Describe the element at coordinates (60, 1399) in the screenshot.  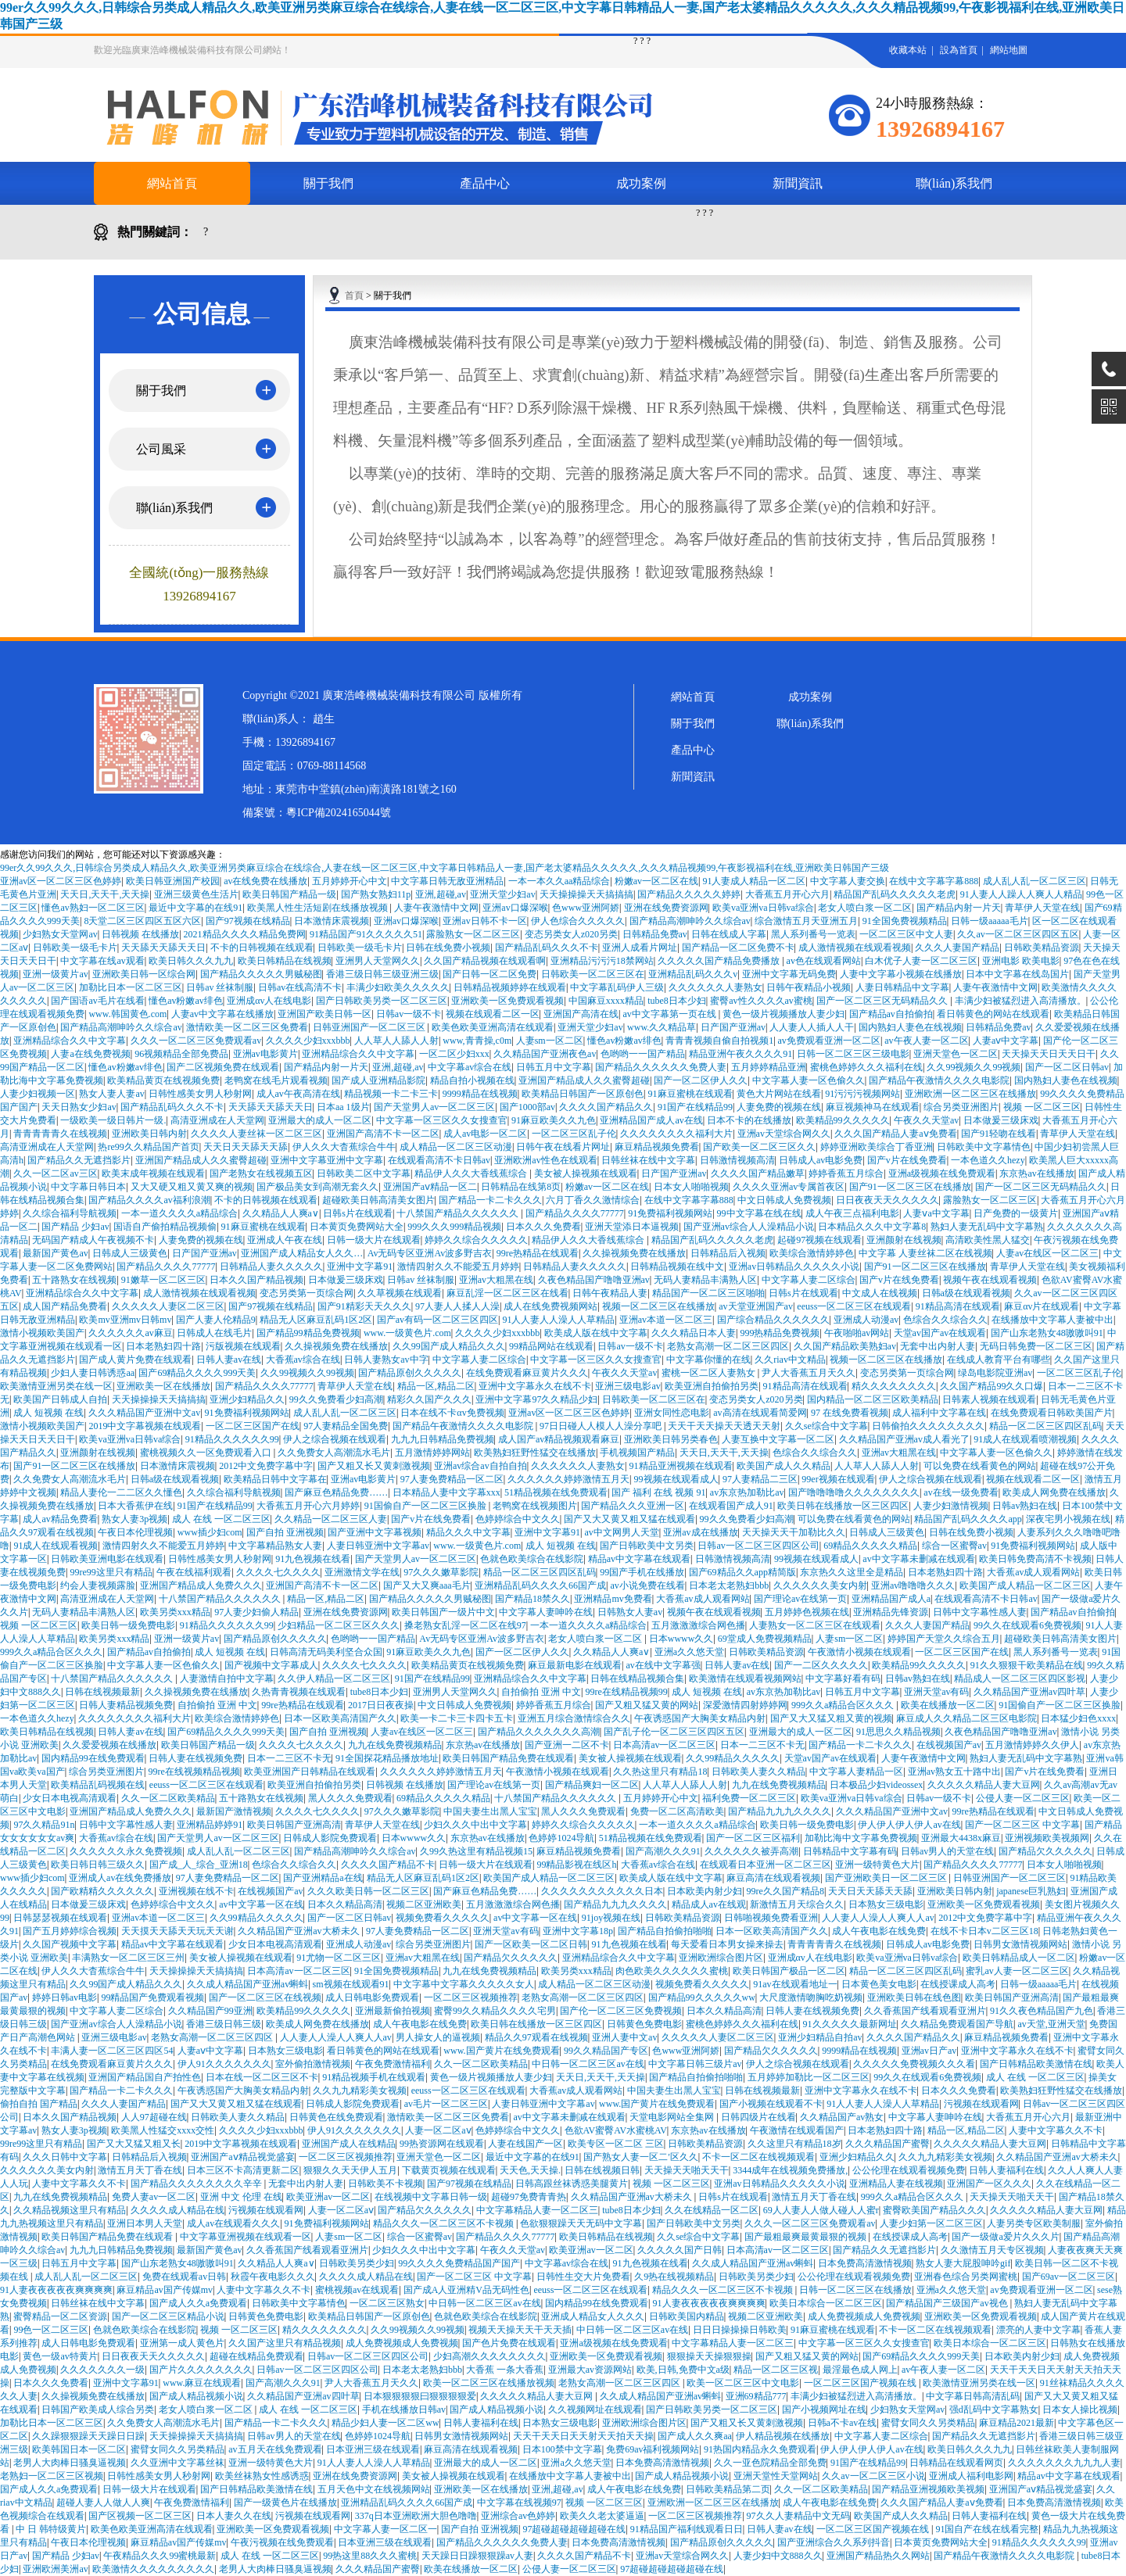
I see `欧美国产日韩成人自拍` at that location.